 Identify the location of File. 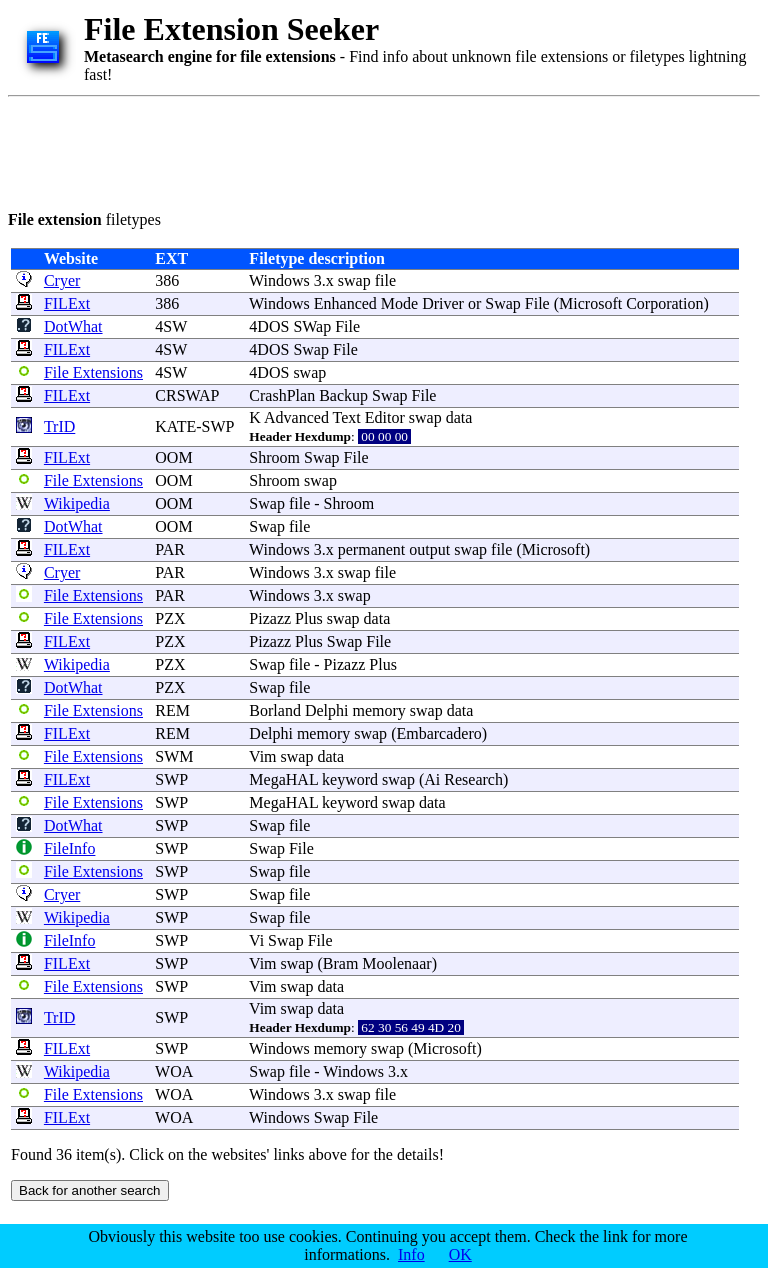
(537, 303).